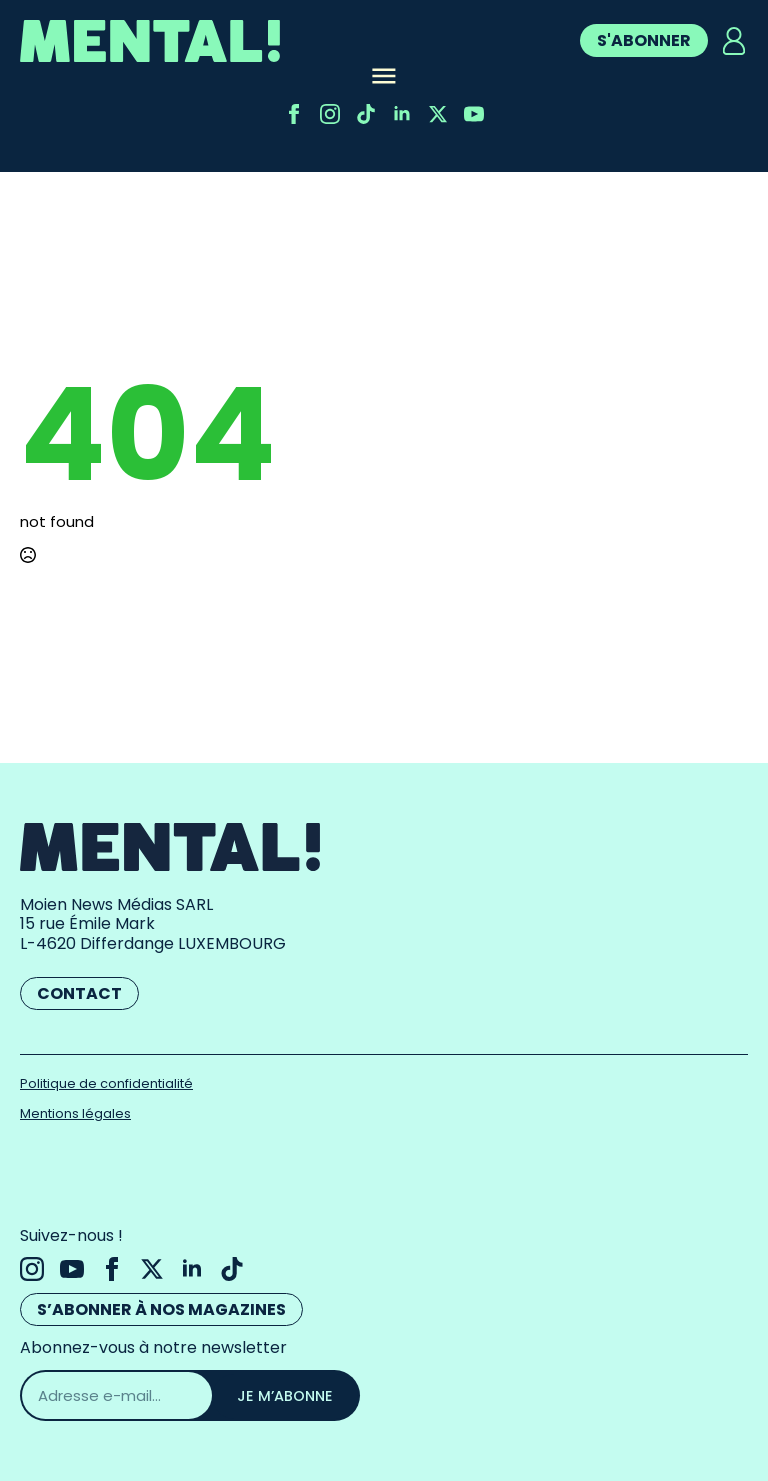 The image size is (768, 1481). Describe the element at coordinates (294, 114) in the screenshot. I see `[facebook]` at that location.